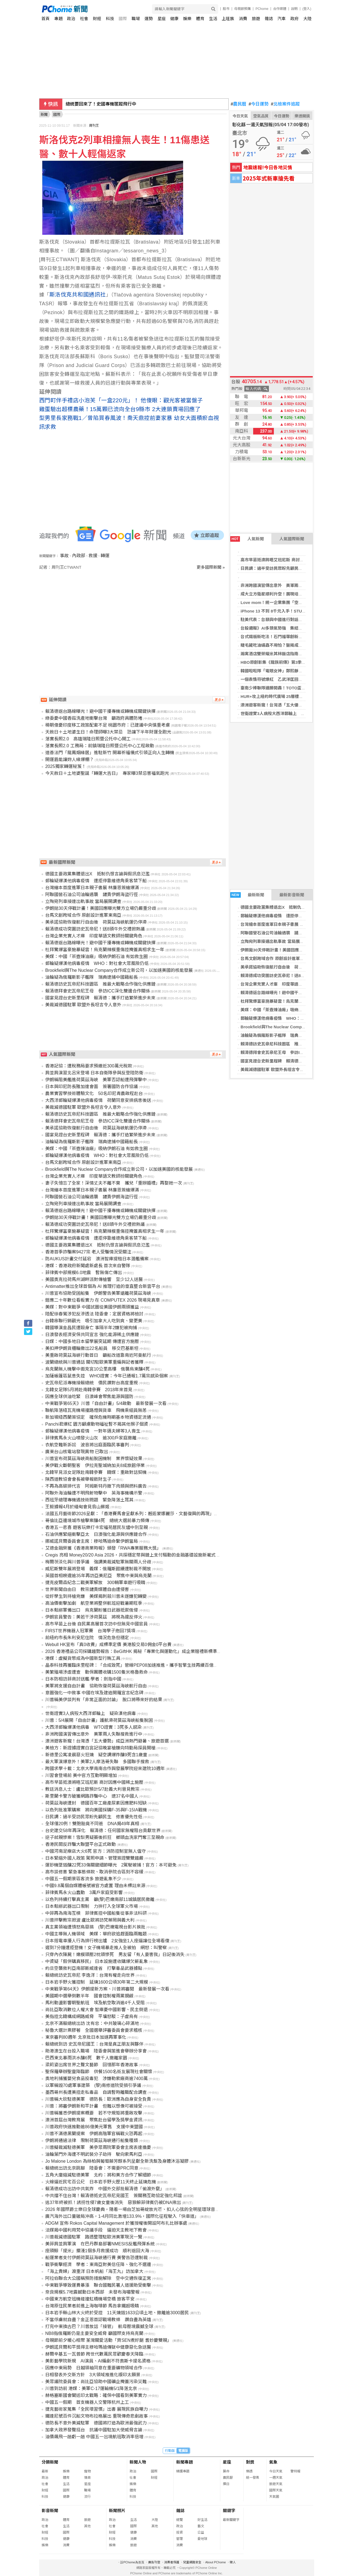 The width and height of the screenshot is (353, 2576). Describe the element at coordinates (87, 2526) in the screenshot. I see `其他` at that location.